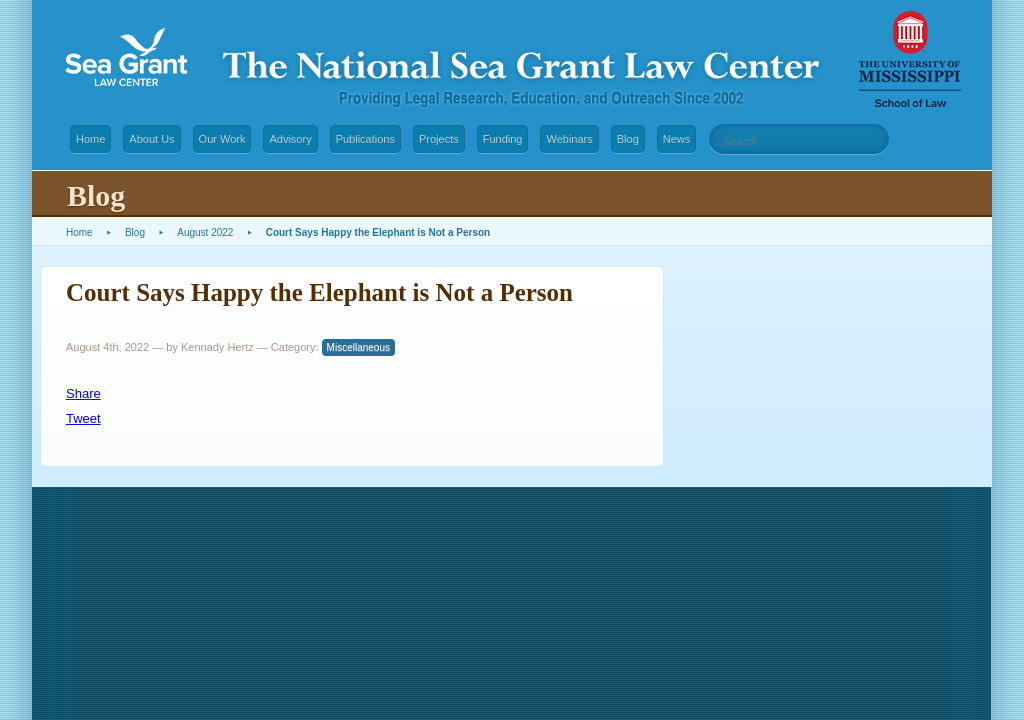  What do you see at coordinates (358, 347) in the screenshot?
I see `Miscellaneous` at bounding box center [358, 347].